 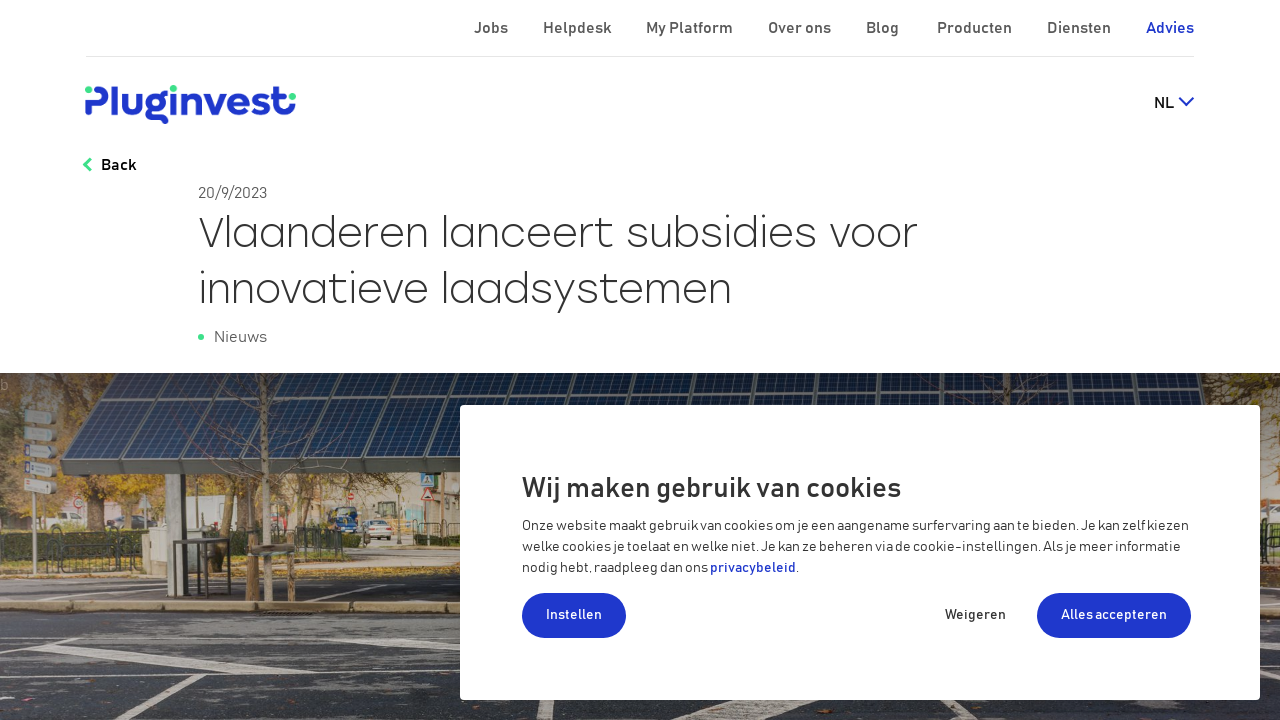 I want to click on Back, so click(x=118, y=165).